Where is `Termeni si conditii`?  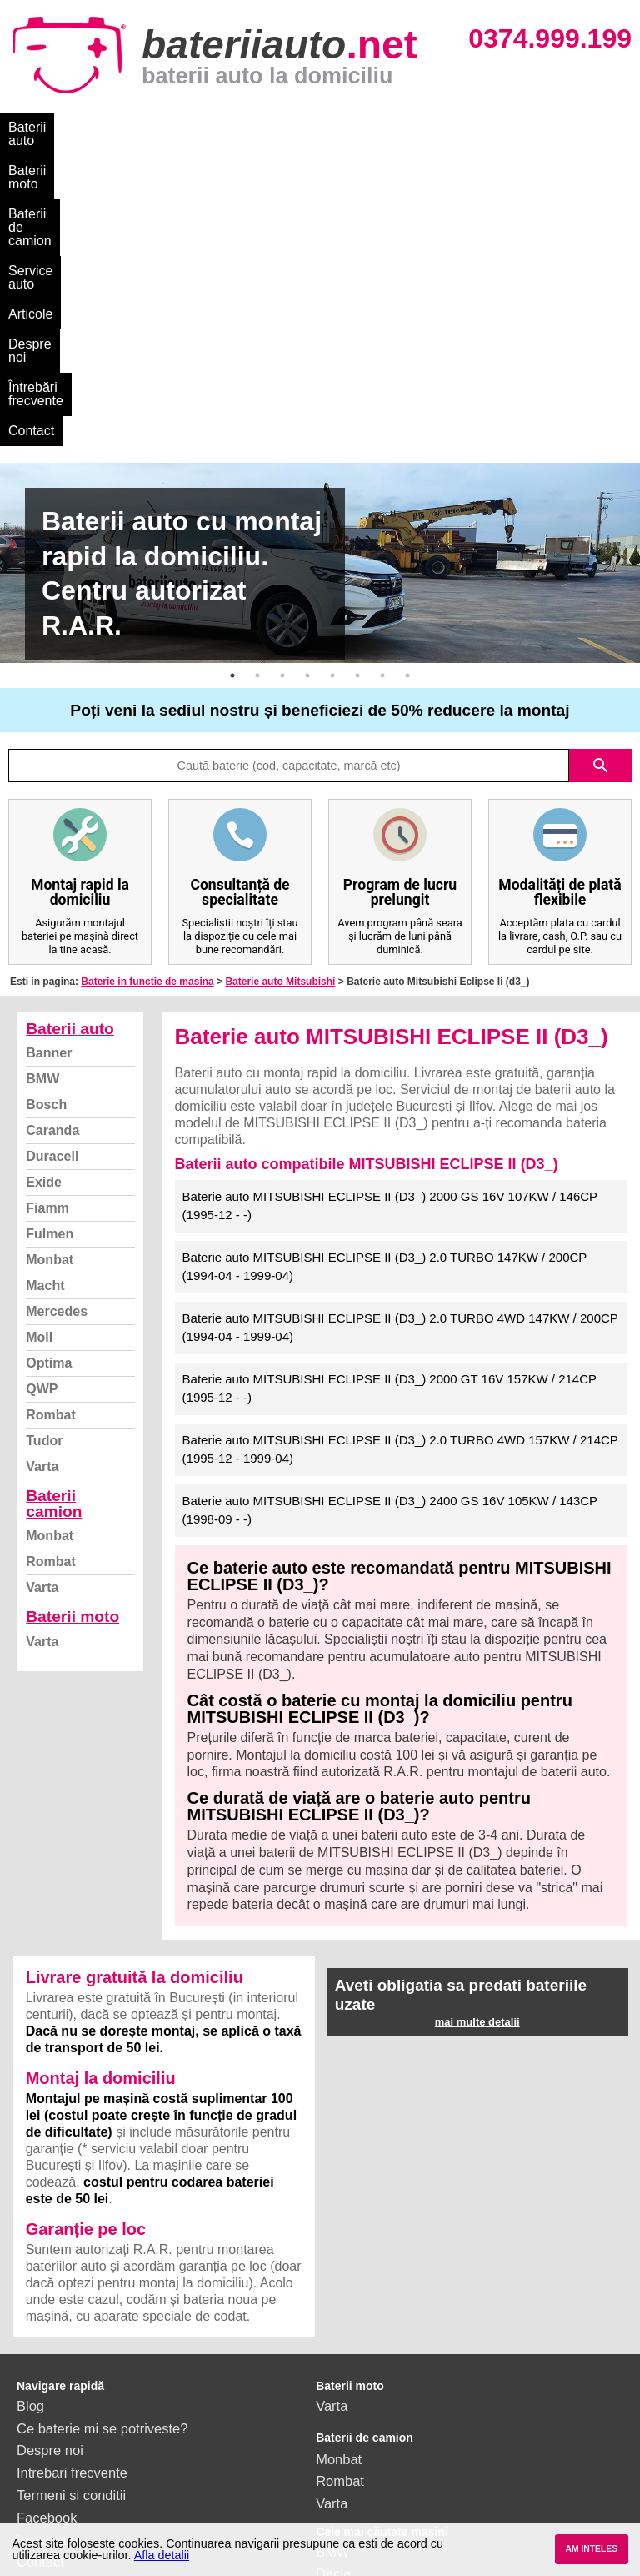
Termeni si conditii is located at coordinates (71, 2221).